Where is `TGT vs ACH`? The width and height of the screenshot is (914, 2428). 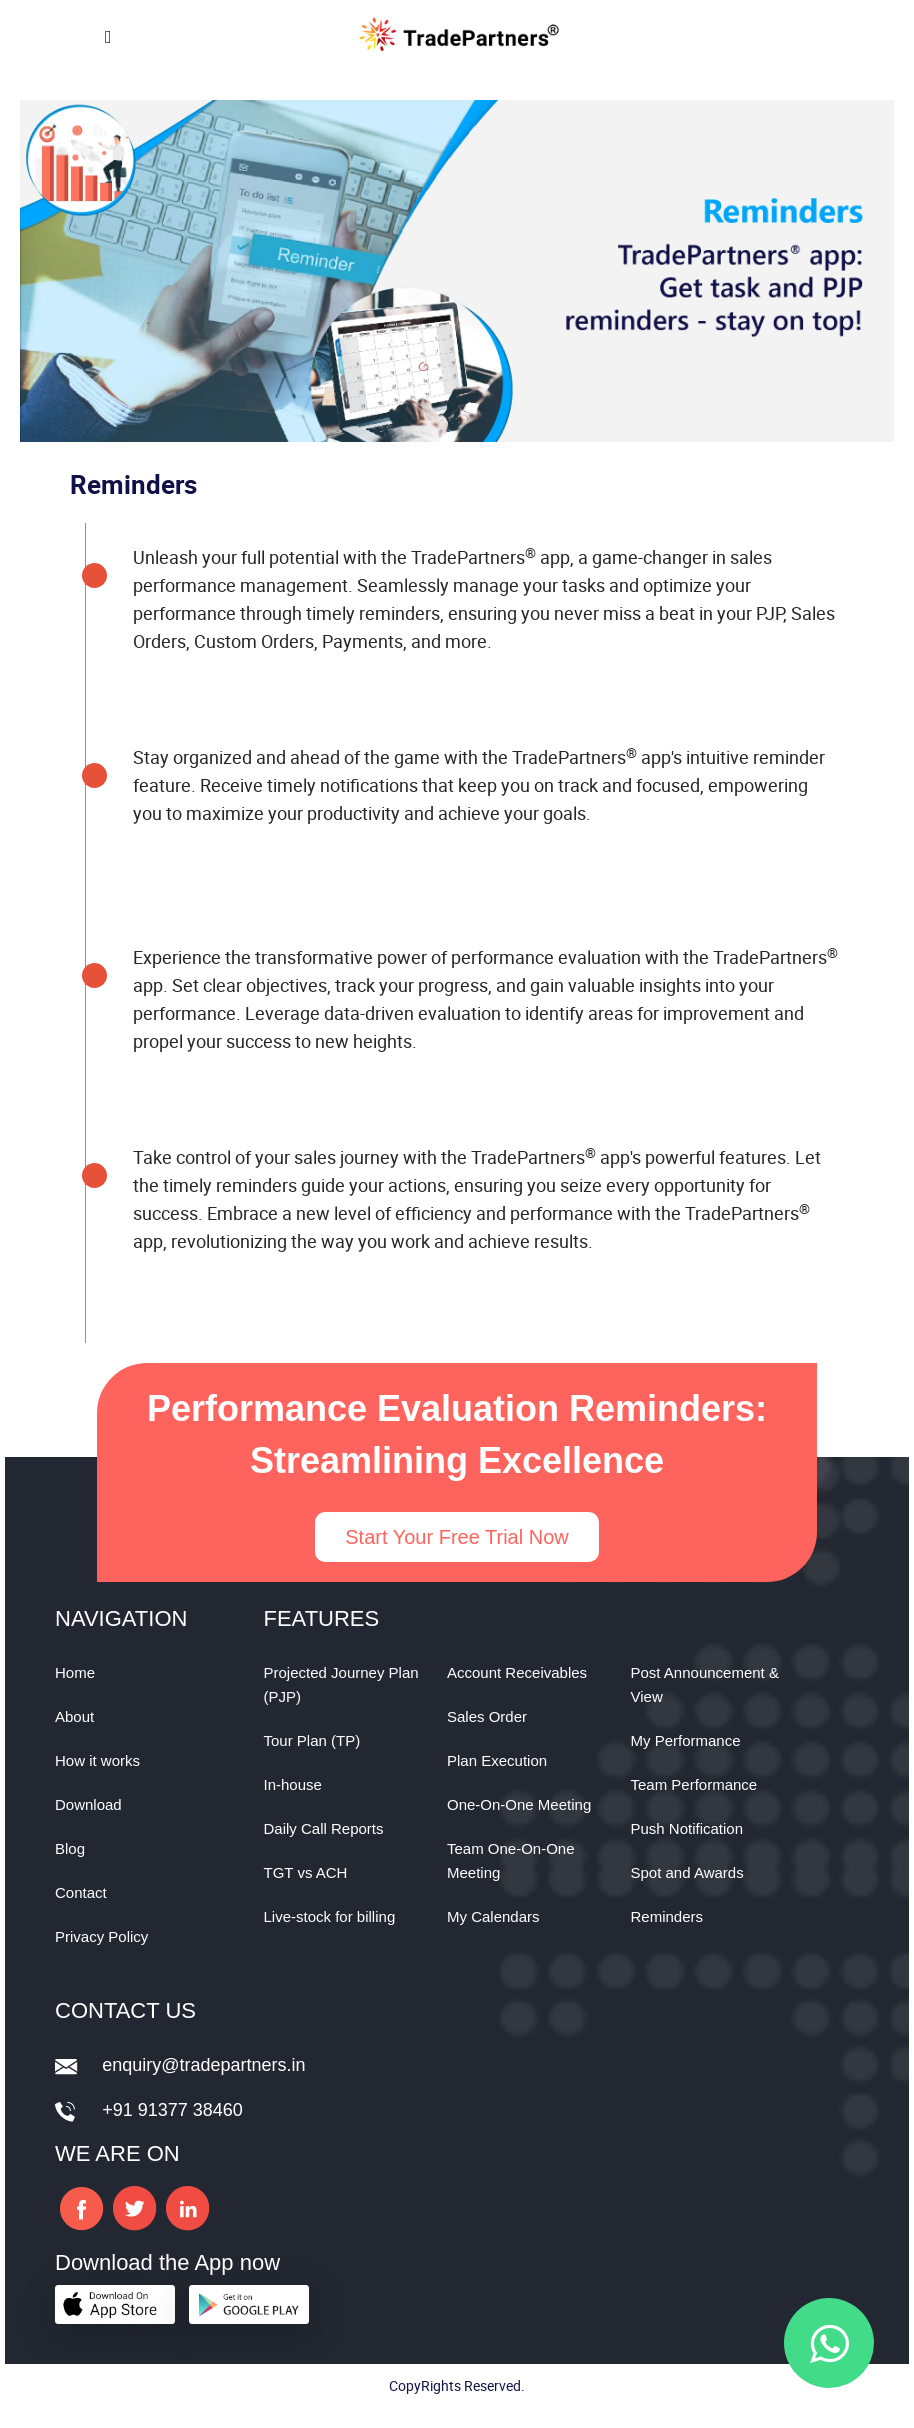 TGT vs ACH is located at coordinates (306, 1872).